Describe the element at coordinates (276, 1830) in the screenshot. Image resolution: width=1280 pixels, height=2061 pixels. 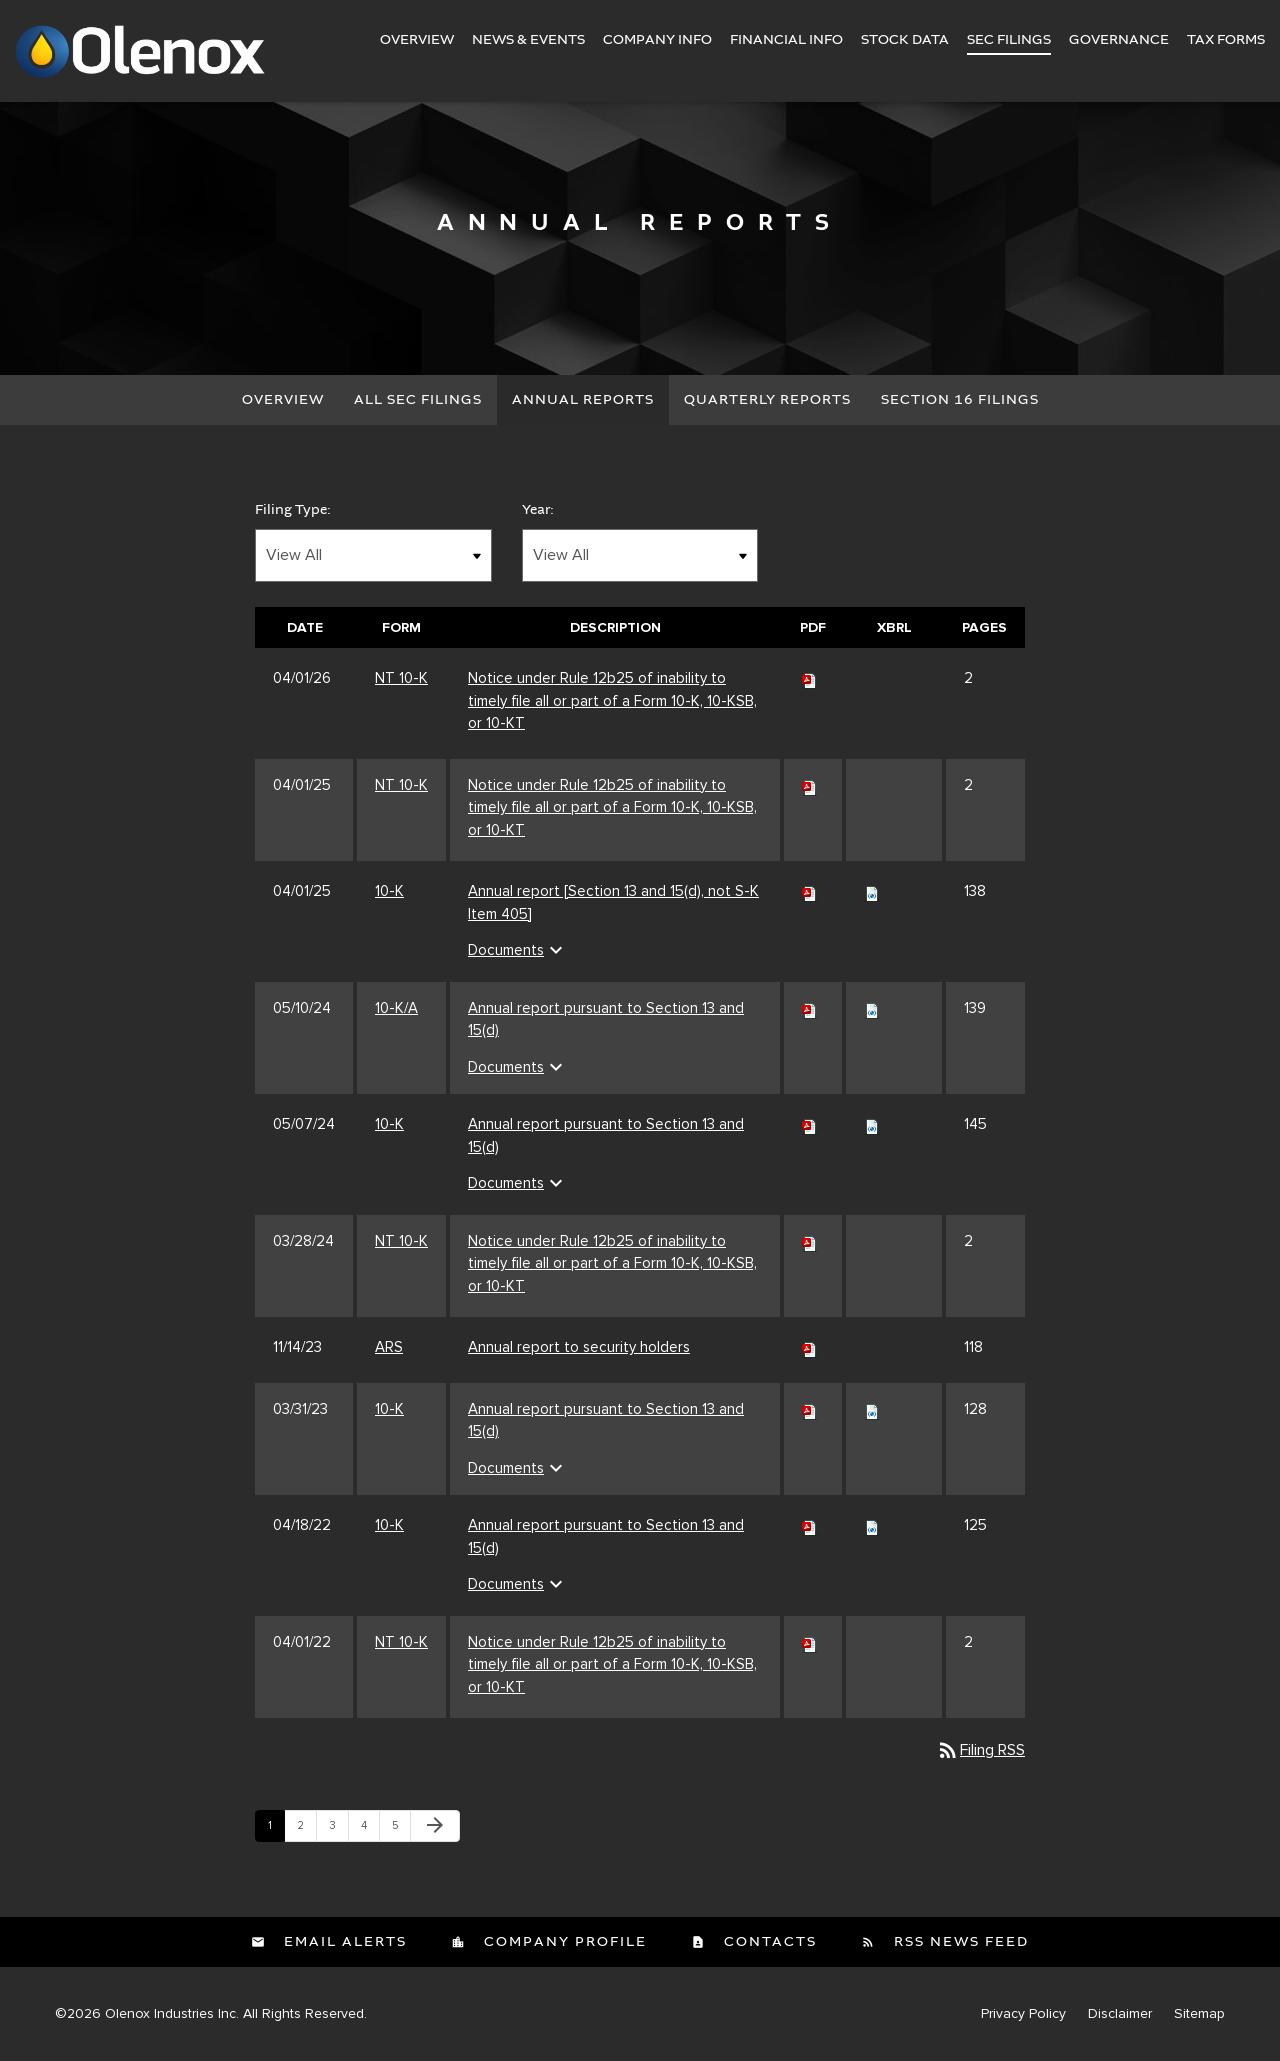
I see `1 [Page 1]` at that location.